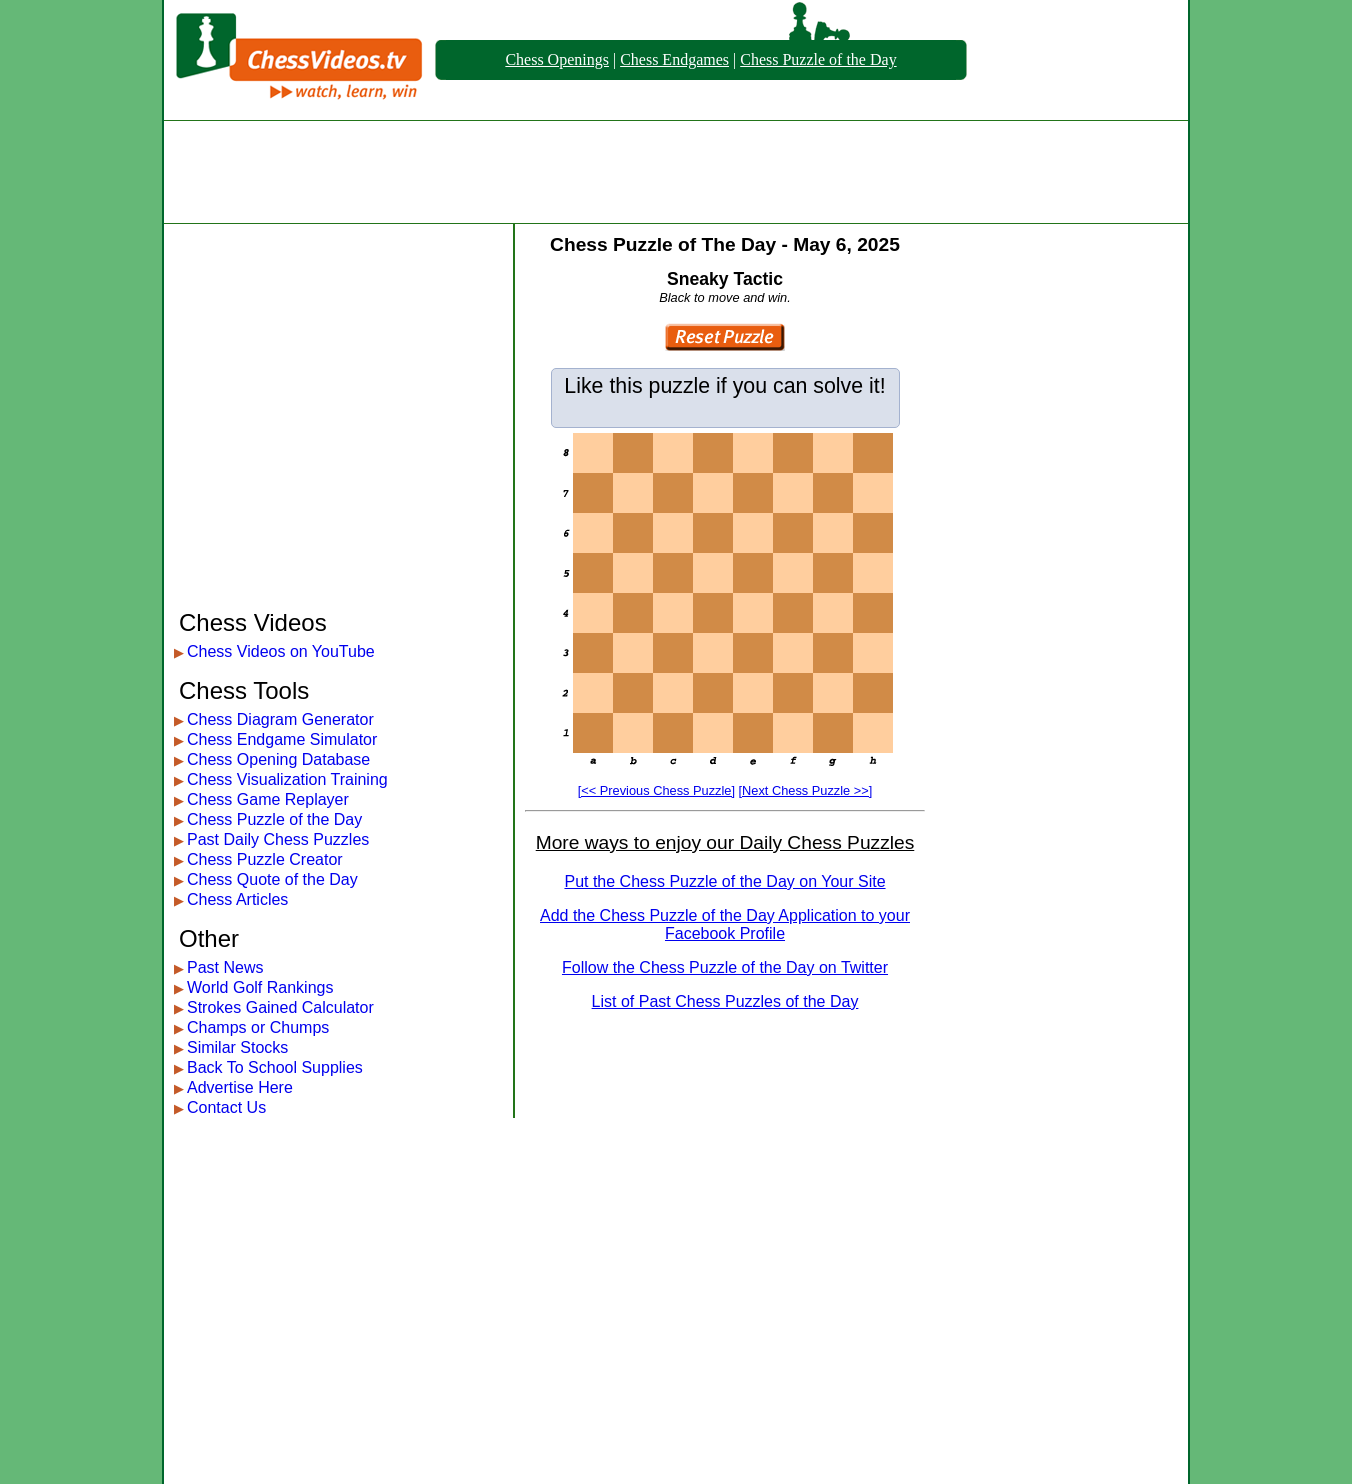 This screenshot has width=1352, height=1484. What do you see at coordinates (260, 987) in the screenshot?
I see `World Golf Rankings` at bounding box center [260, 987].